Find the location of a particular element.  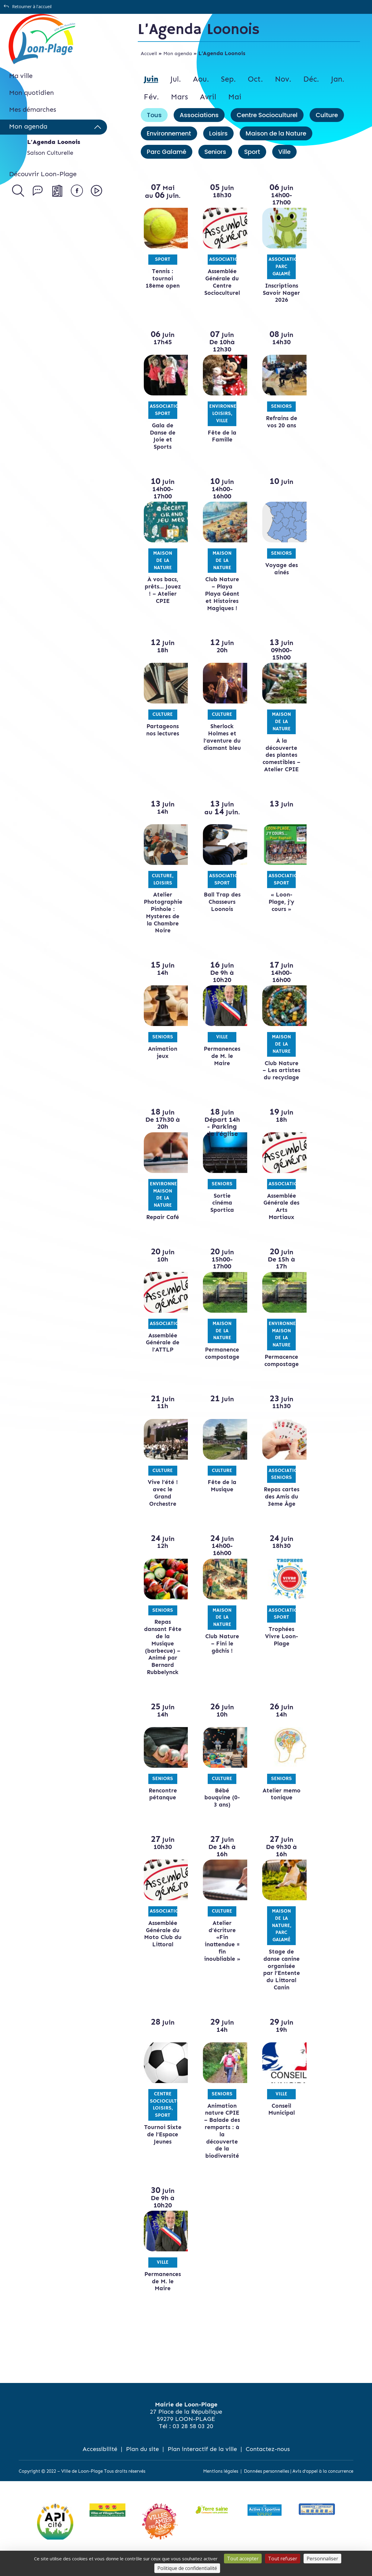

Tout refuser [Cookies : Tout refuser] is located at coordinates (282, 2558).